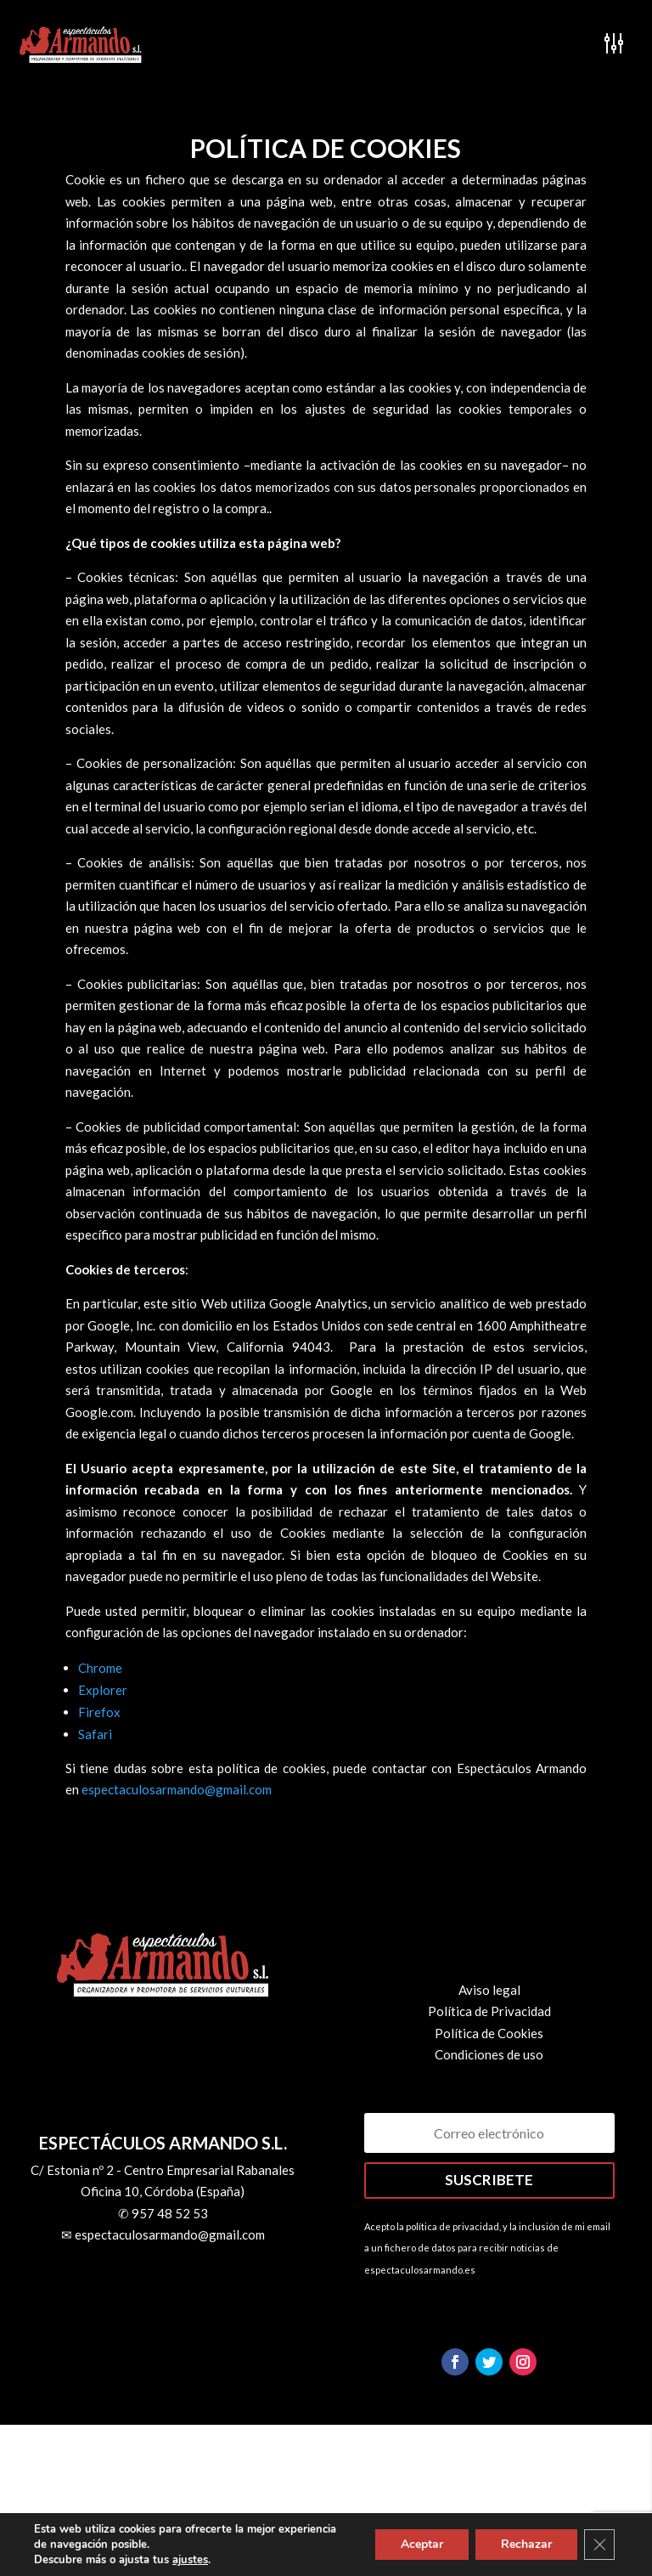 This screenshot has width=652, height=2576. Describe the element at coordinates (99, 1712) in the screenshot. I see `Firefox` at that location.